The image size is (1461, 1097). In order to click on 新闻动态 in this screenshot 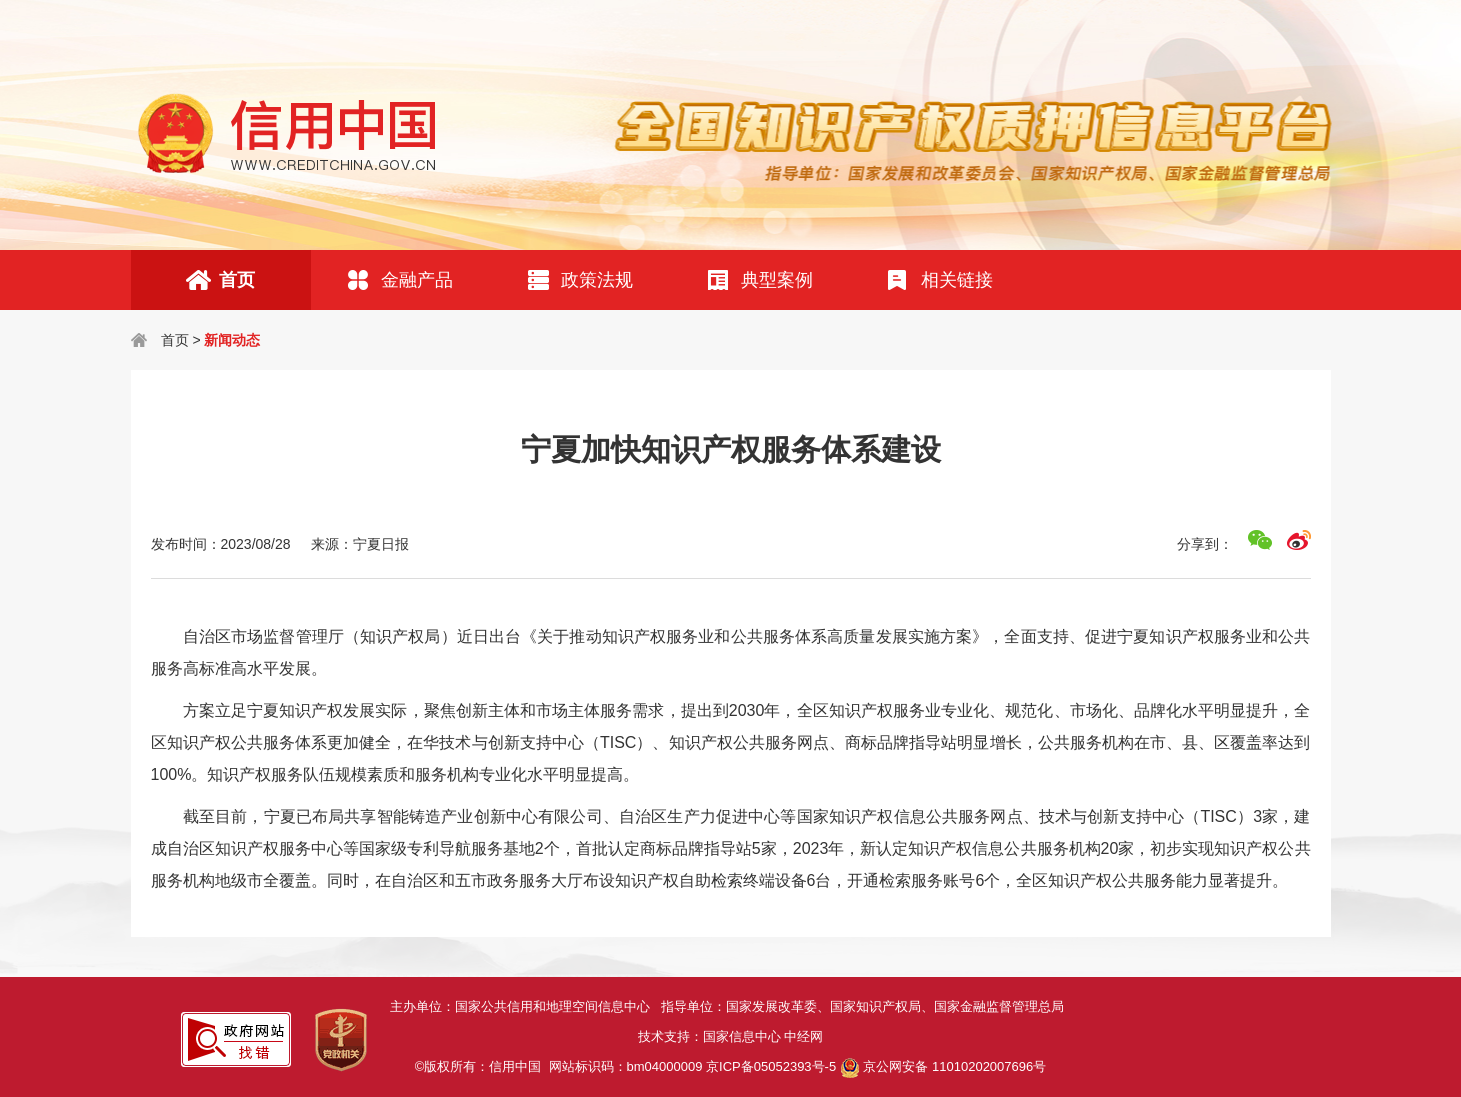, I will do `click(232, 340)`.